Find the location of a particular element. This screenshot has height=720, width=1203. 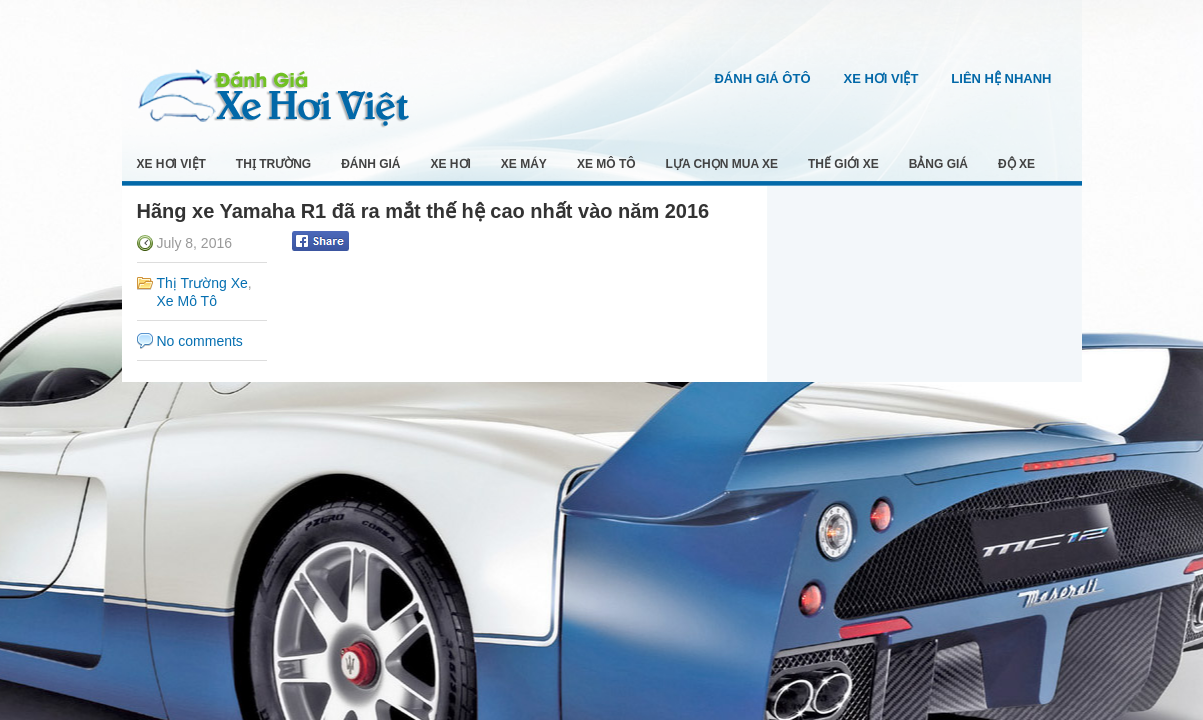

Thị Trường Xe is located at coordinates (202, 283).